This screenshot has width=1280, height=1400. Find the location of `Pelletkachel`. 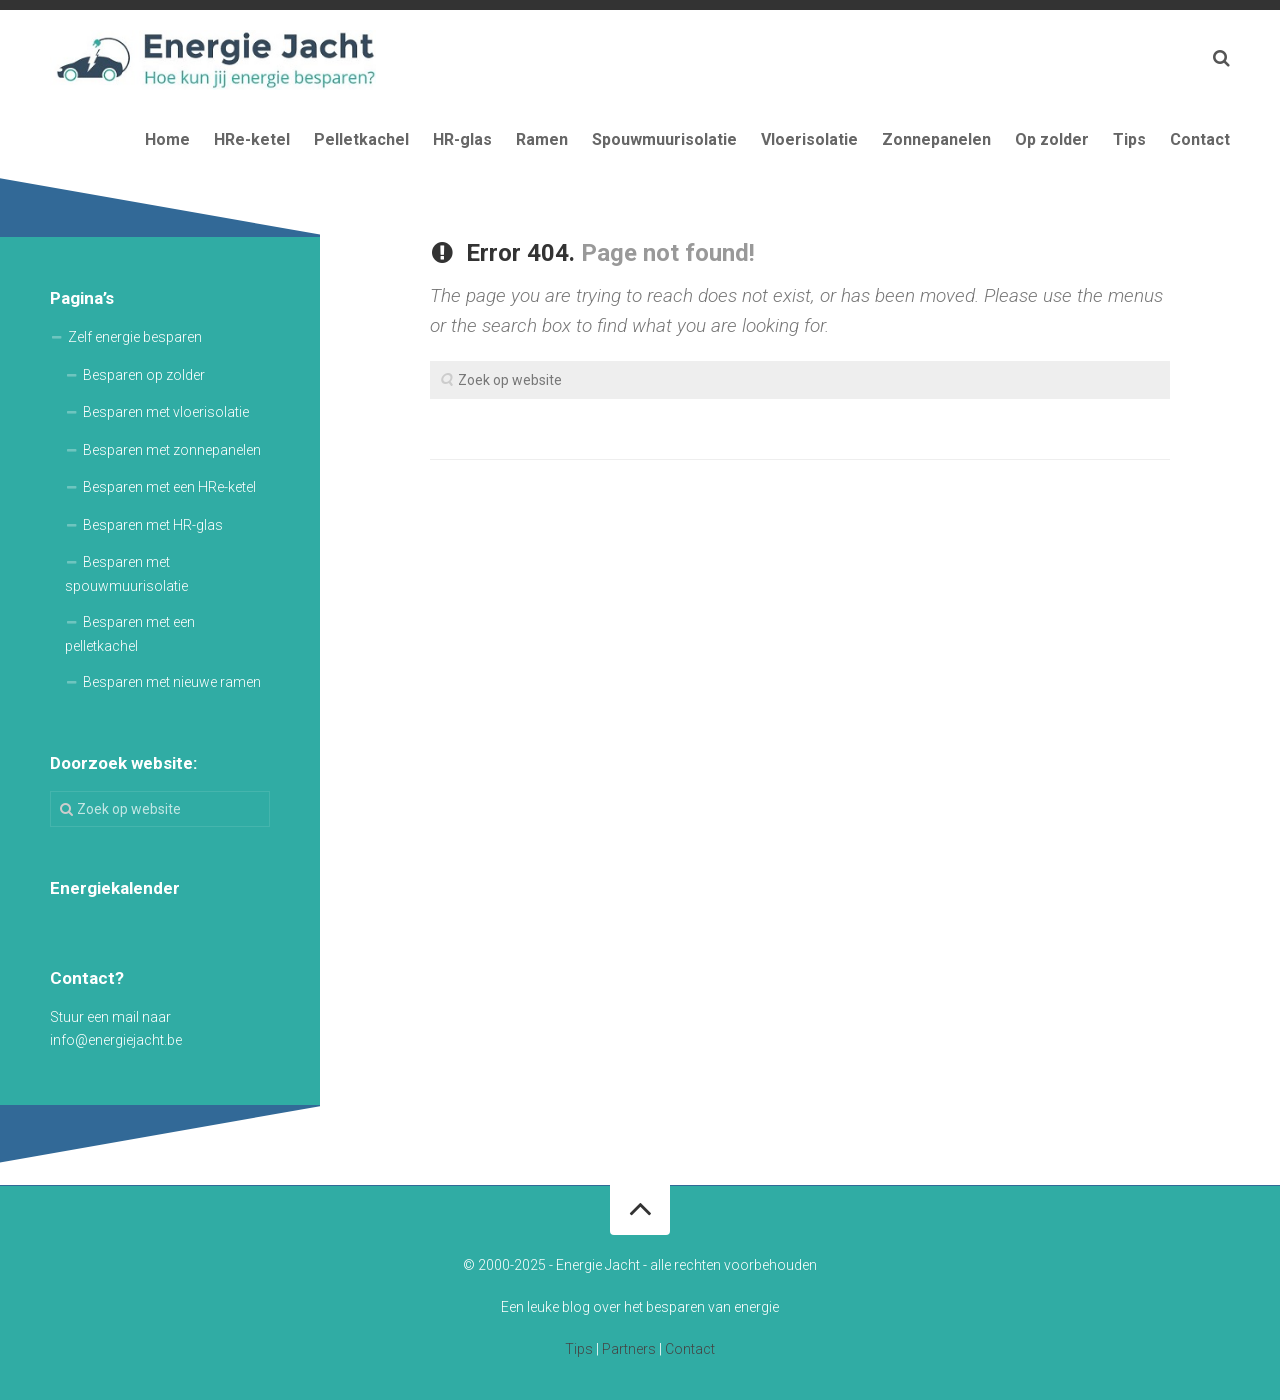

Pelletkachel is located at coordinates (361, 139).